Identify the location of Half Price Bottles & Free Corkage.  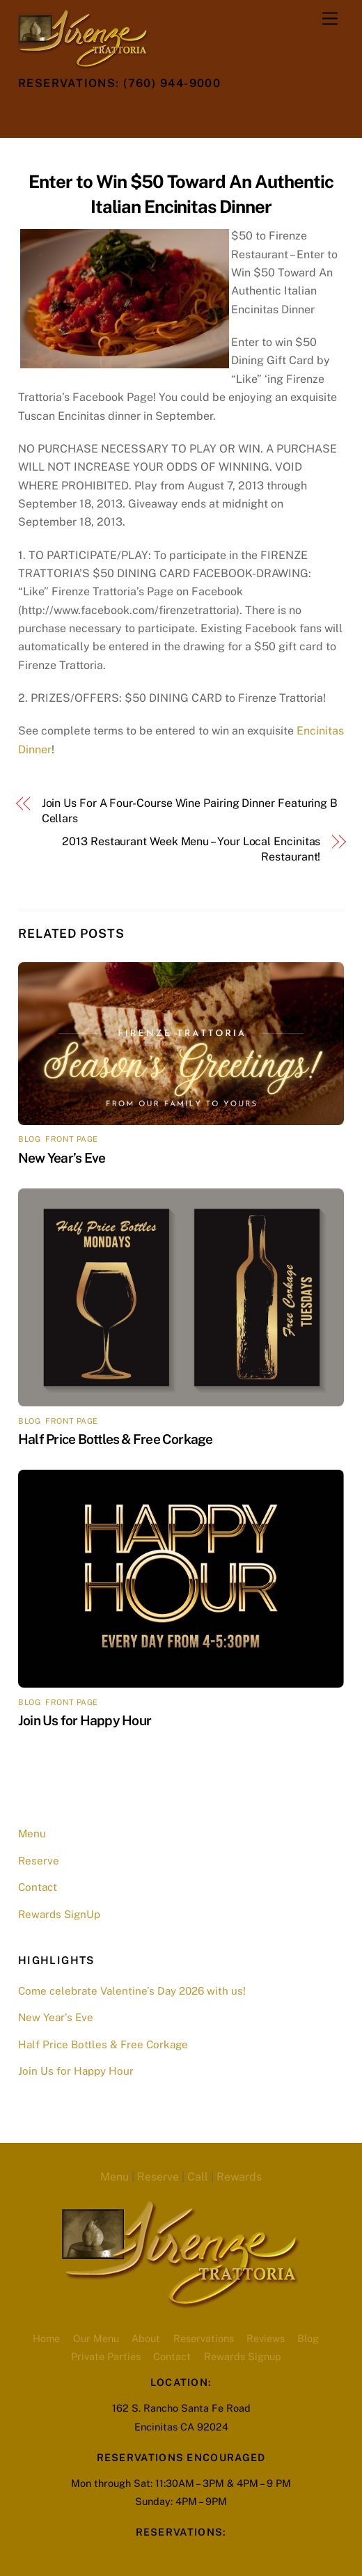
(115, 1439).